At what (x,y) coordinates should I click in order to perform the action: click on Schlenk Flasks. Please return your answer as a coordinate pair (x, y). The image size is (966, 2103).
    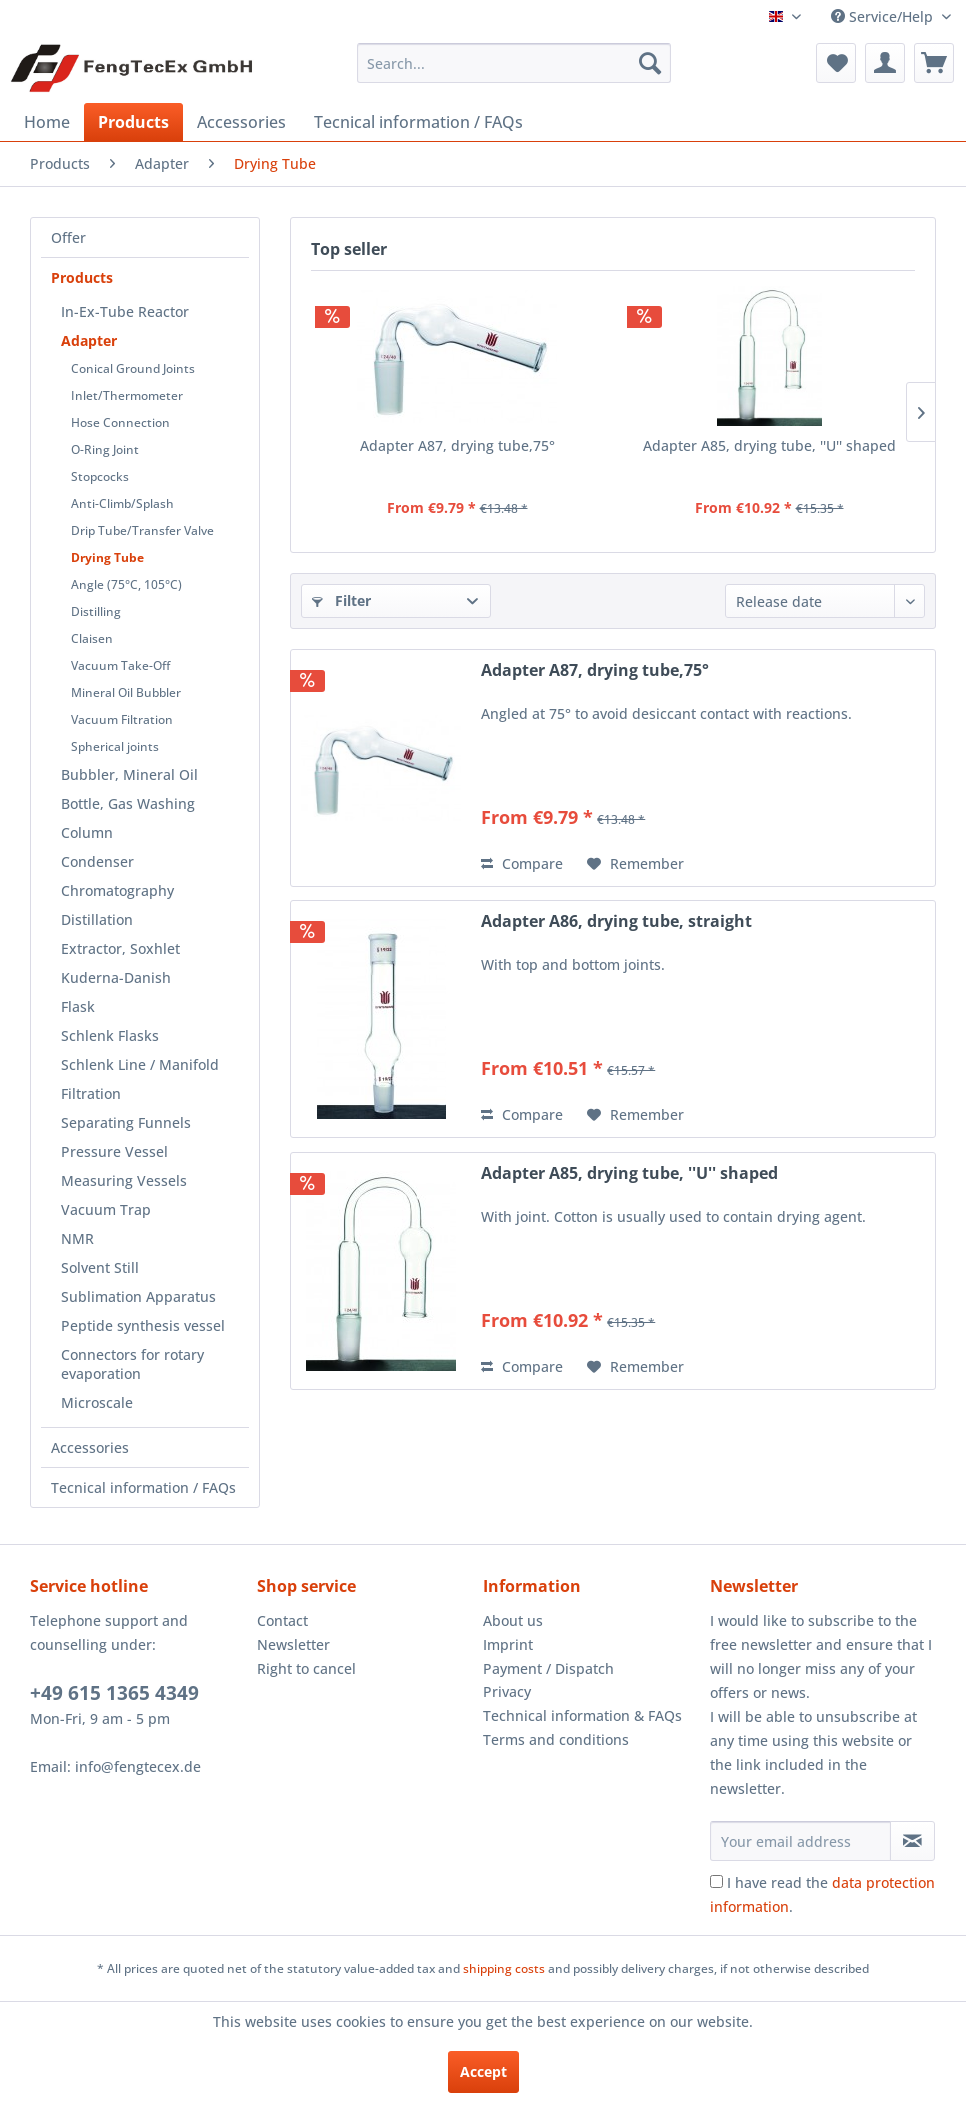
    Looking at the image, I should click on (110, 1035).